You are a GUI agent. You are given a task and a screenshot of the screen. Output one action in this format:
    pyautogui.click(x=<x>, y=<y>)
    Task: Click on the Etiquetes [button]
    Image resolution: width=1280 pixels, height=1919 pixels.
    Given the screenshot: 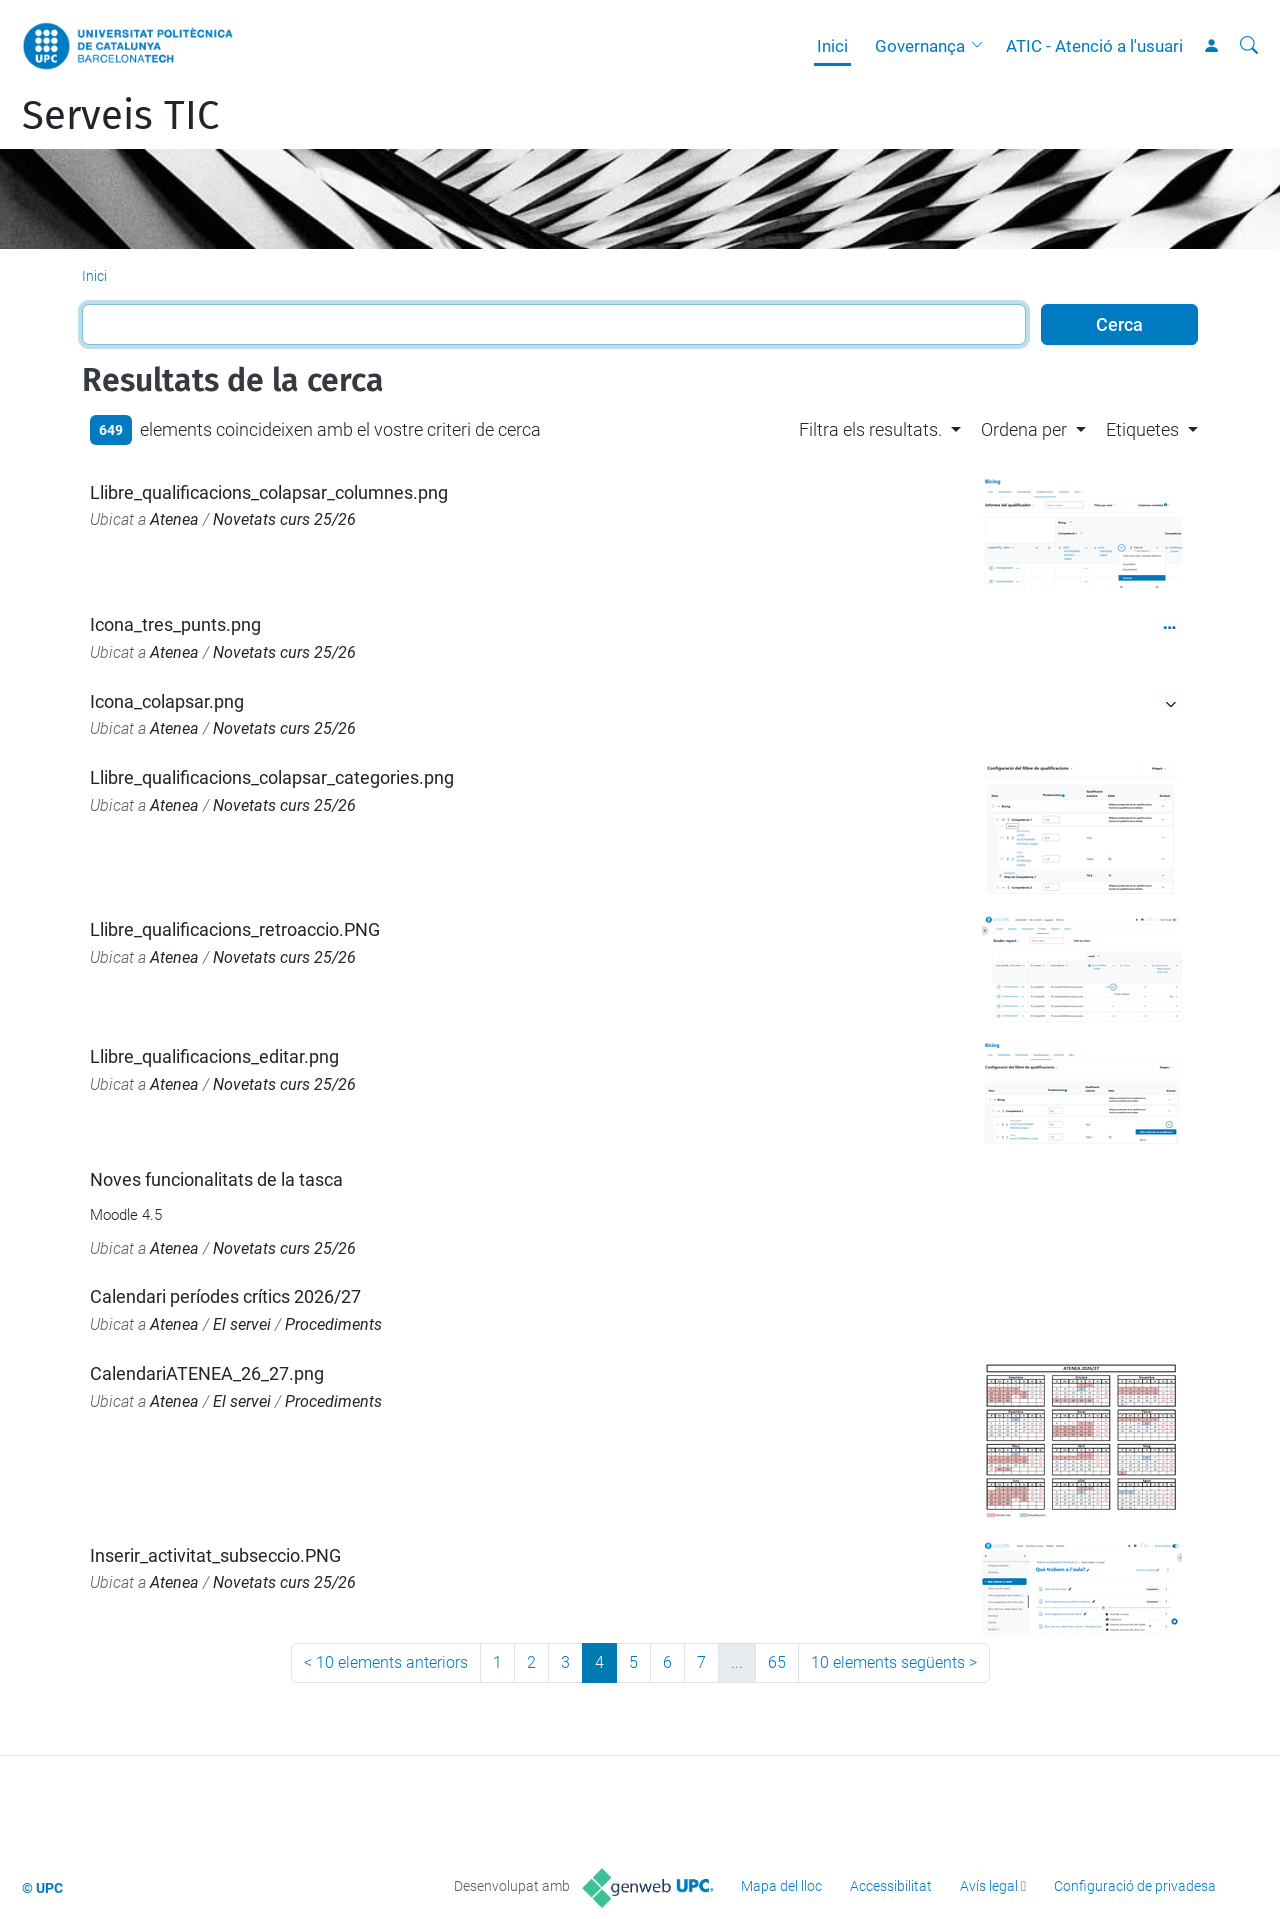 What is the action you would take?
    pyautogui.click(x=1142, y=429)
    